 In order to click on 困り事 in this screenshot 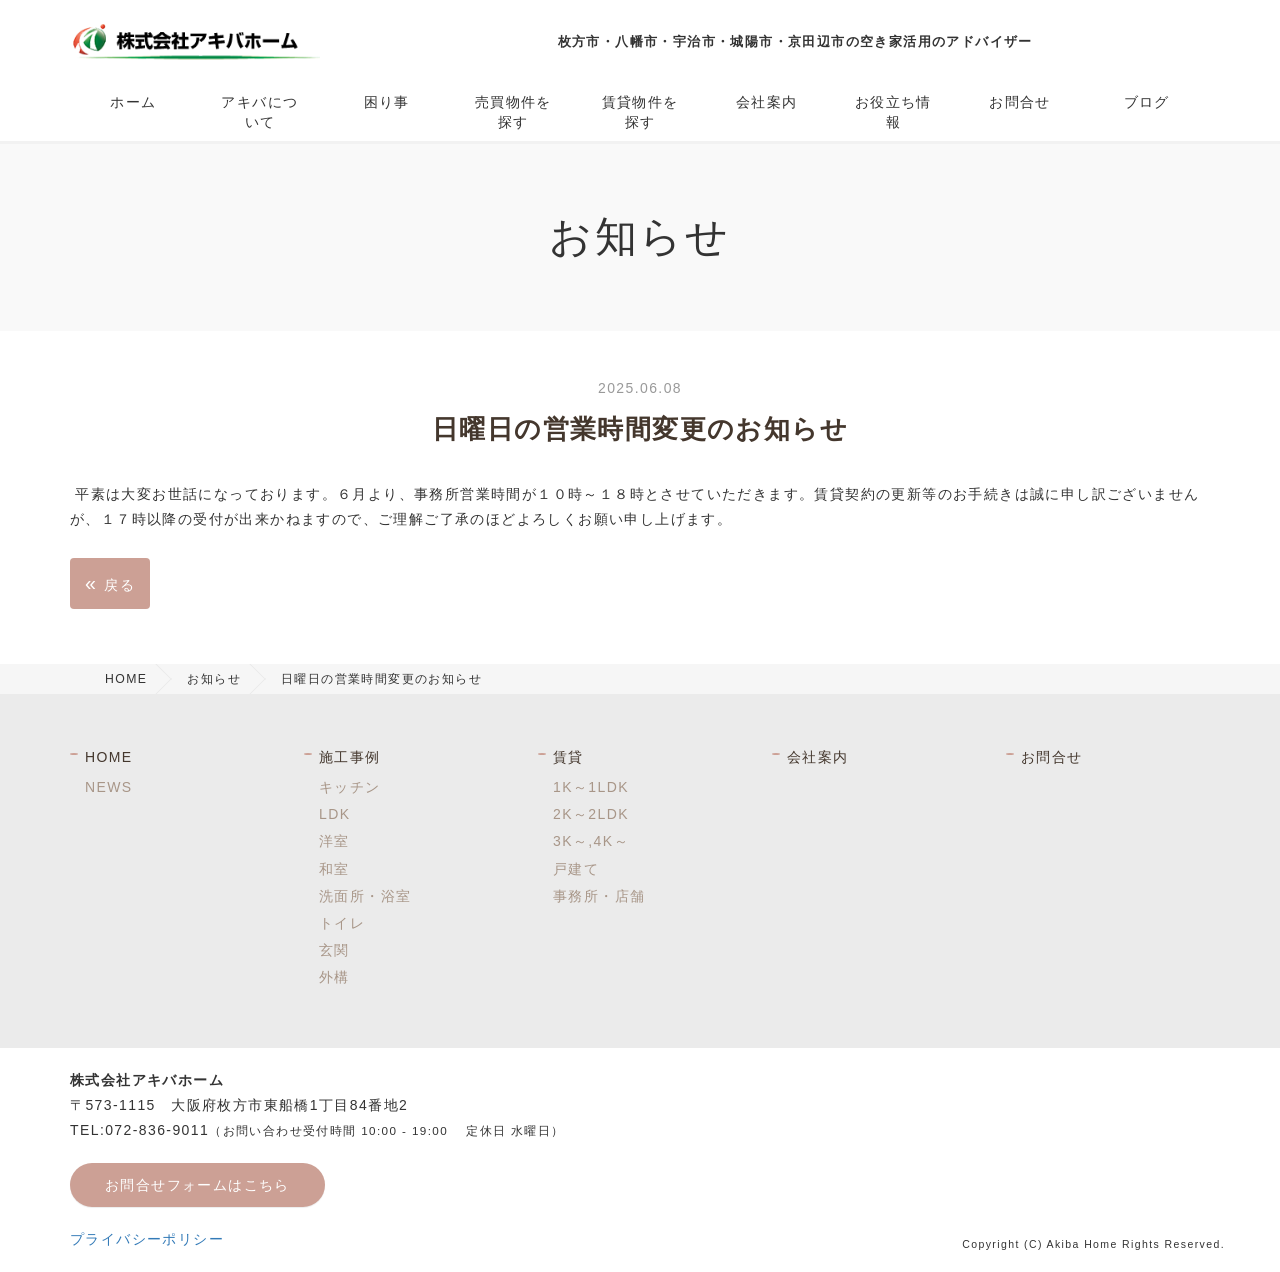, I will do `click(387, 102)`.